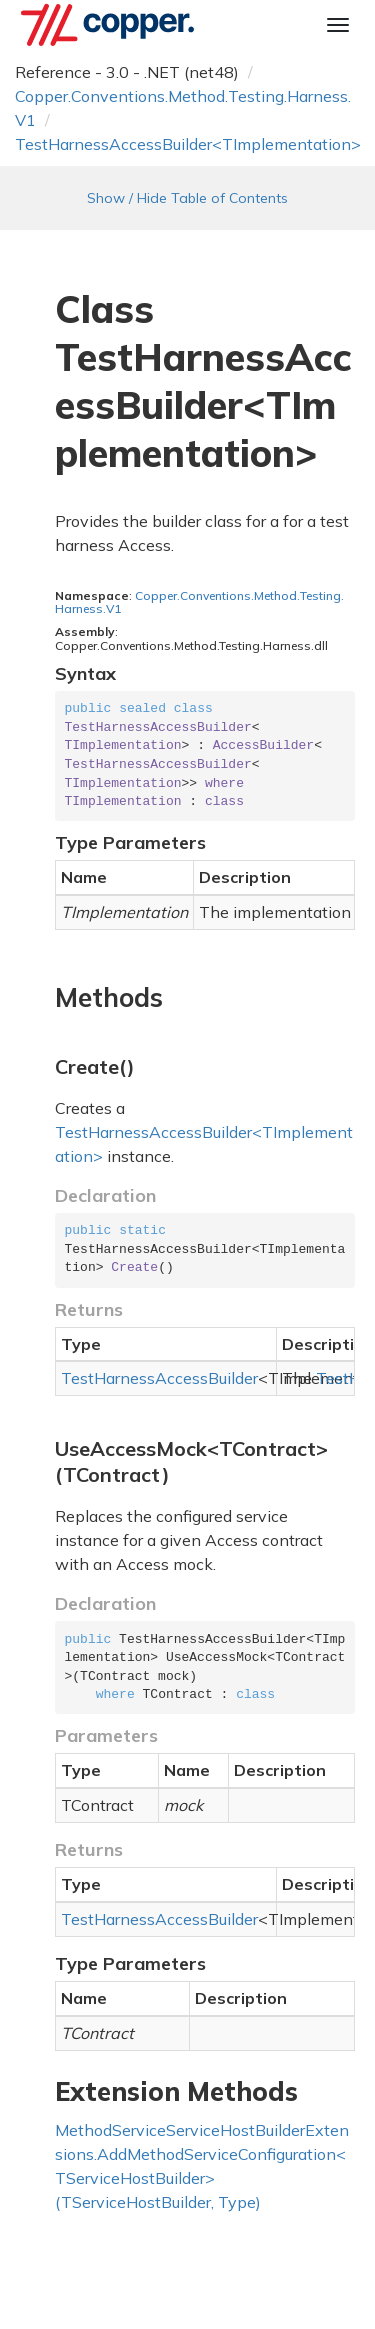 This screenshot has height=2329, width=375. I want to click on TestHarnessAccessBuilder<TImplementation>, so click(188, 144).